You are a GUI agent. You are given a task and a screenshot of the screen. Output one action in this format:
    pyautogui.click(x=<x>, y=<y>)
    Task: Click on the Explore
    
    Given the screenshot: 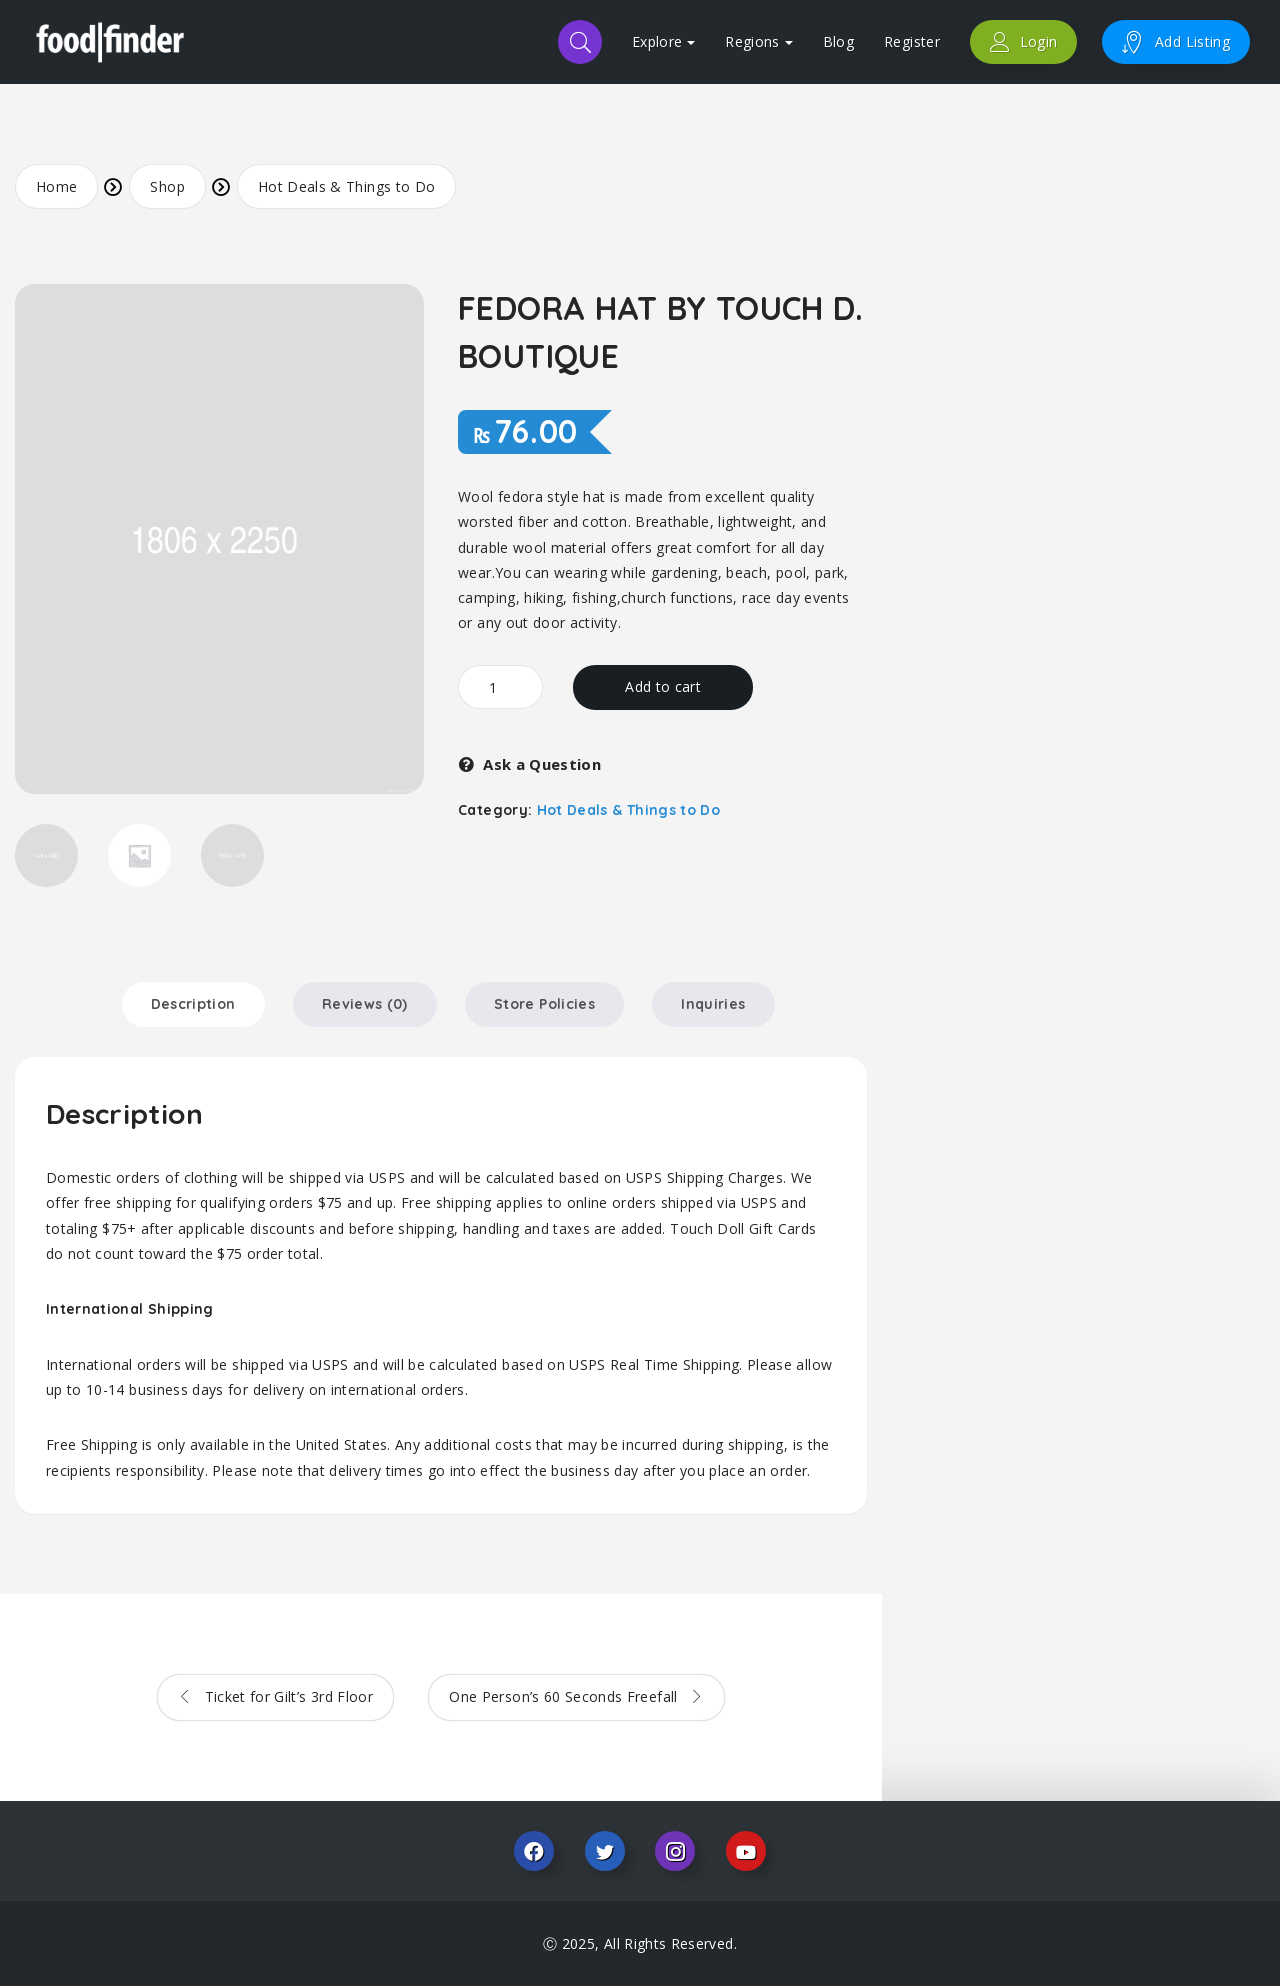 What is the action you would take?
    pyautogui.click(x=663, y=41)
    